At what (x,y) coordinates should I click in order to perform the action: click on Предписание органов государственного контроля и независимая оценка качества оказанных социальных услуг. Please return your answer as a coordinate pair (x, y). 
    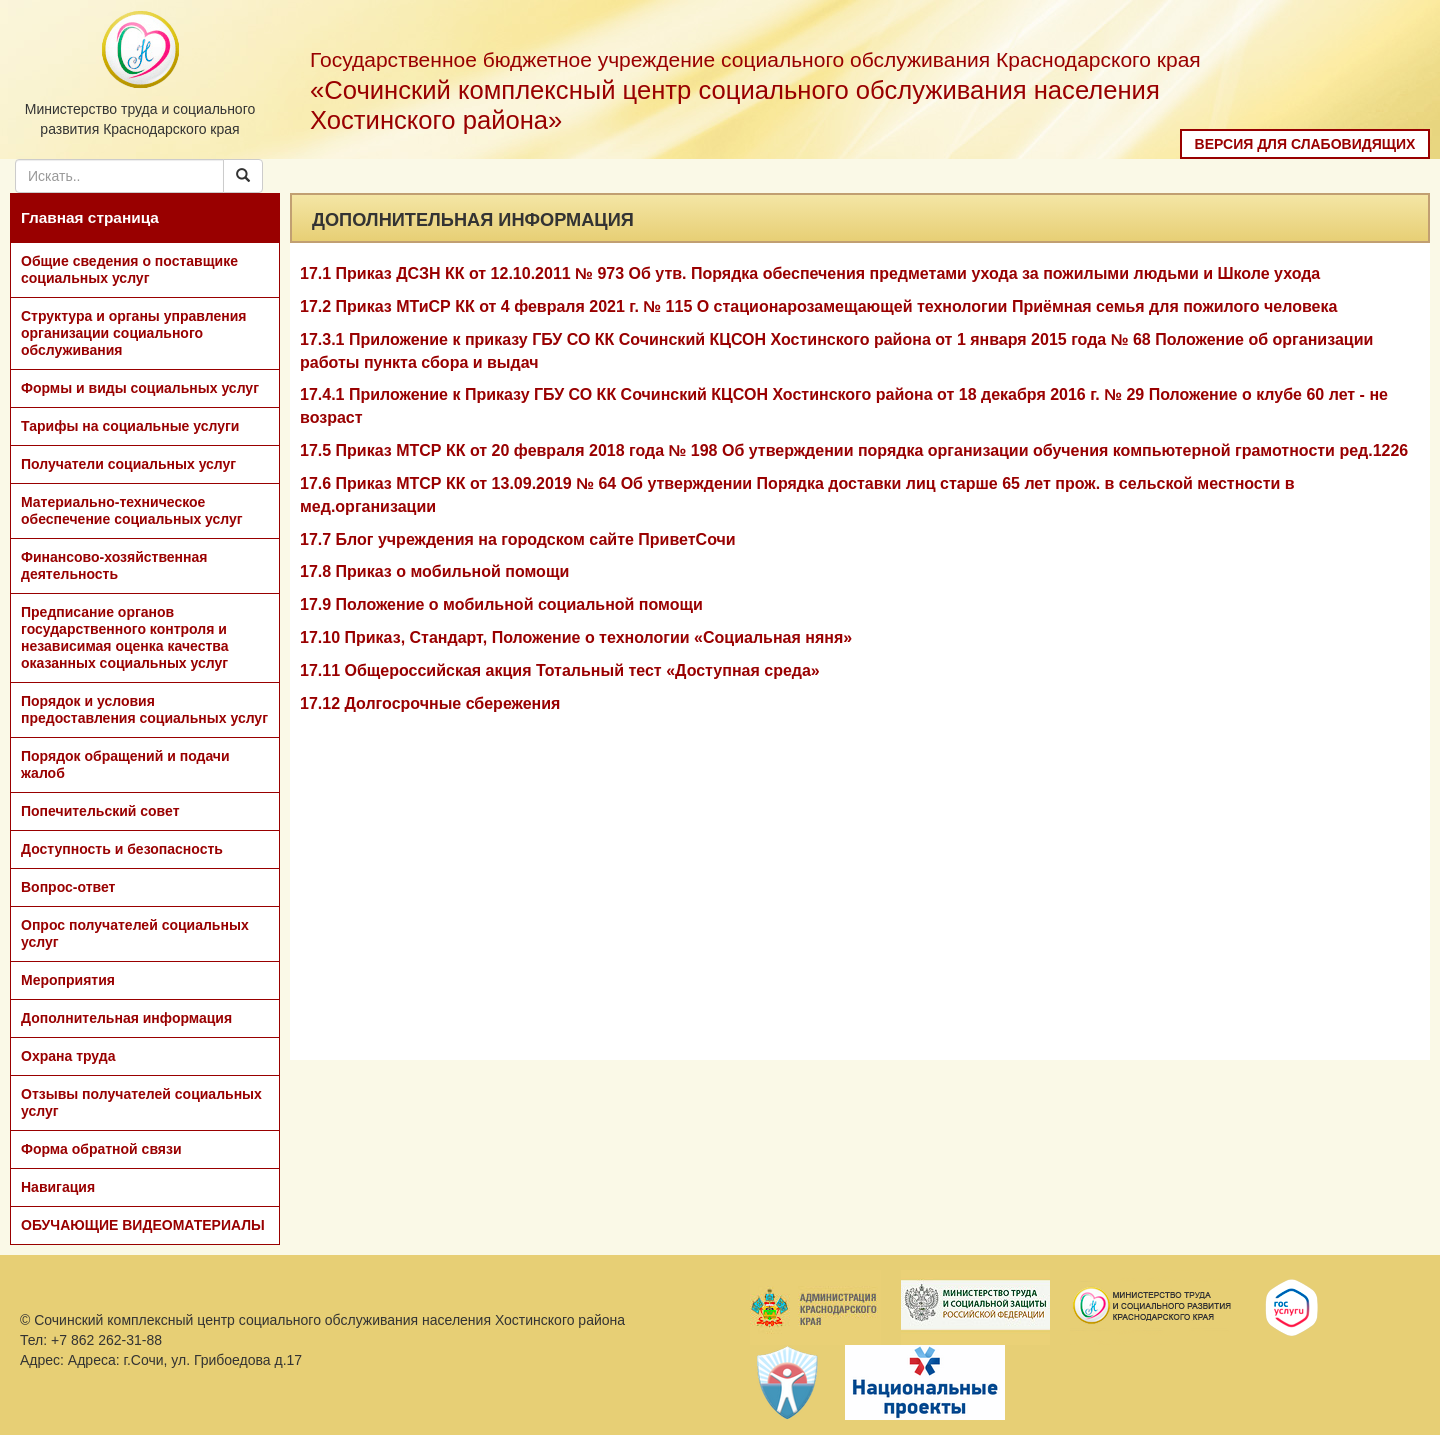
    Looking at the image, I should click on (125, 637).